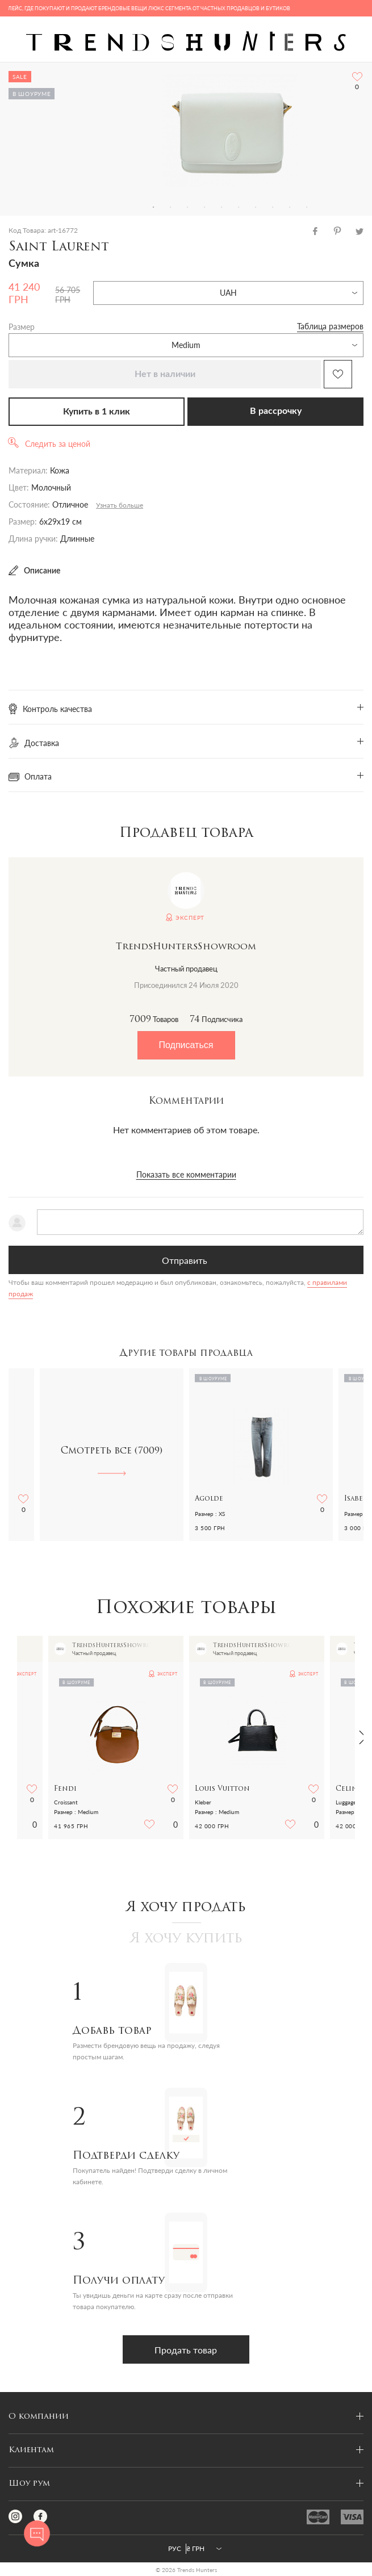  I want to click on [tabpanel], so click(230, 130).